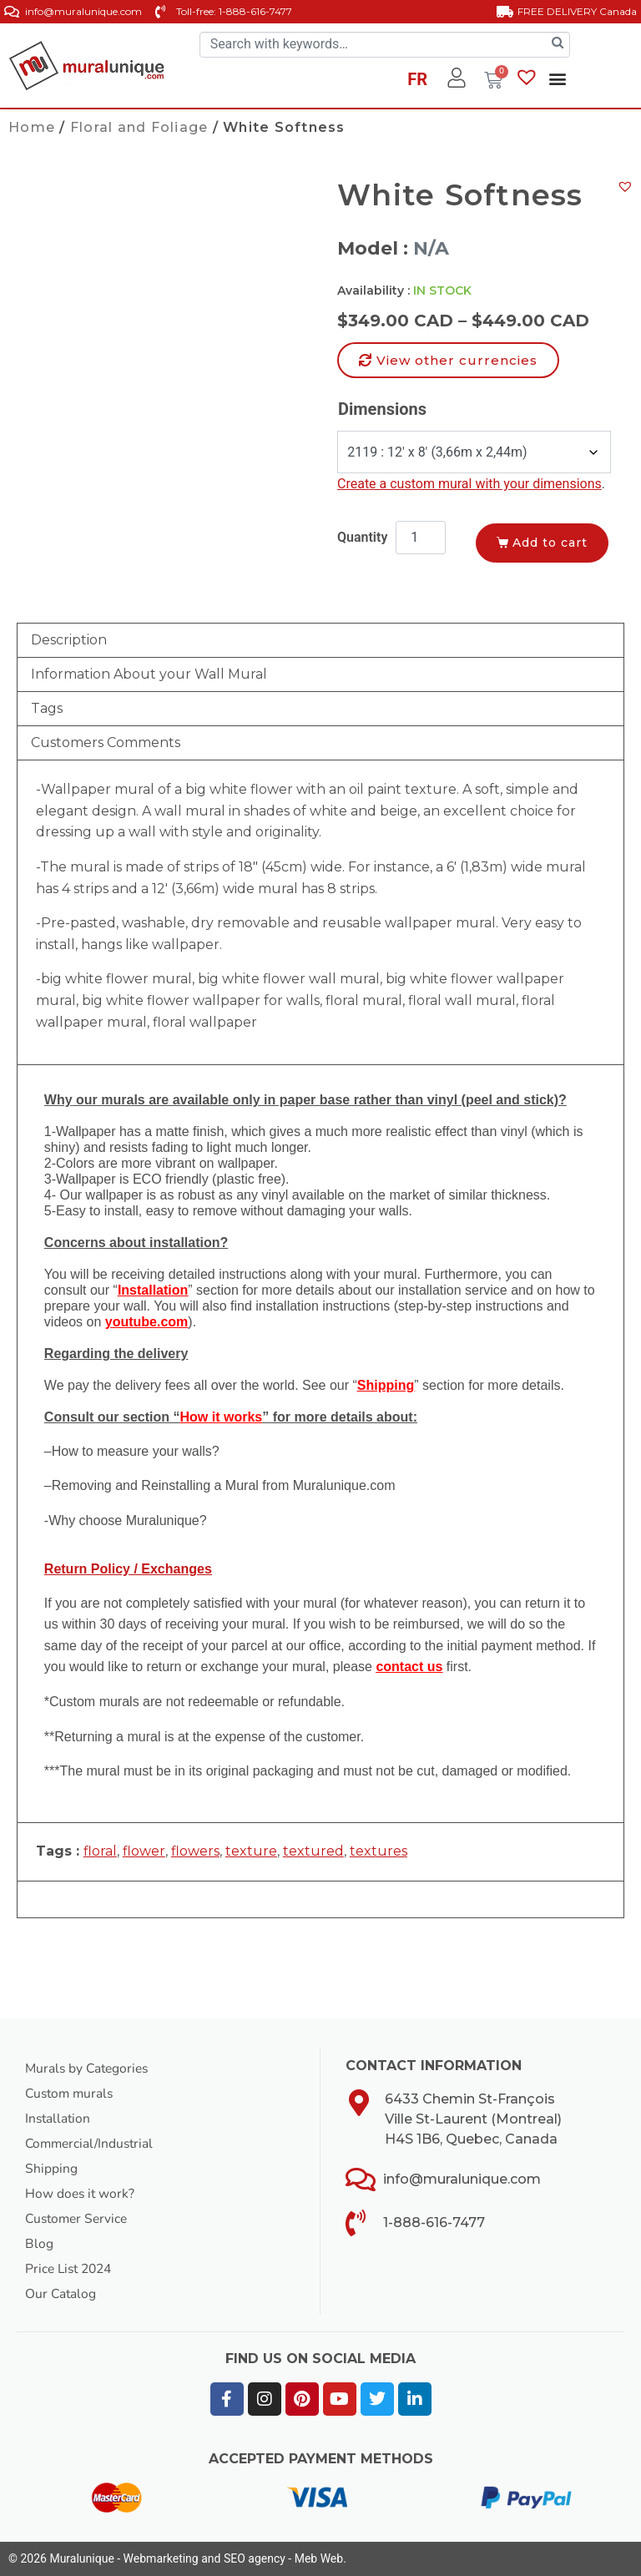 The width and height of the screenshot is (641, 2576). What do you see at coordinates (31, 127) in the screenshot?
I see `Home` at bounding box center [31, 127].